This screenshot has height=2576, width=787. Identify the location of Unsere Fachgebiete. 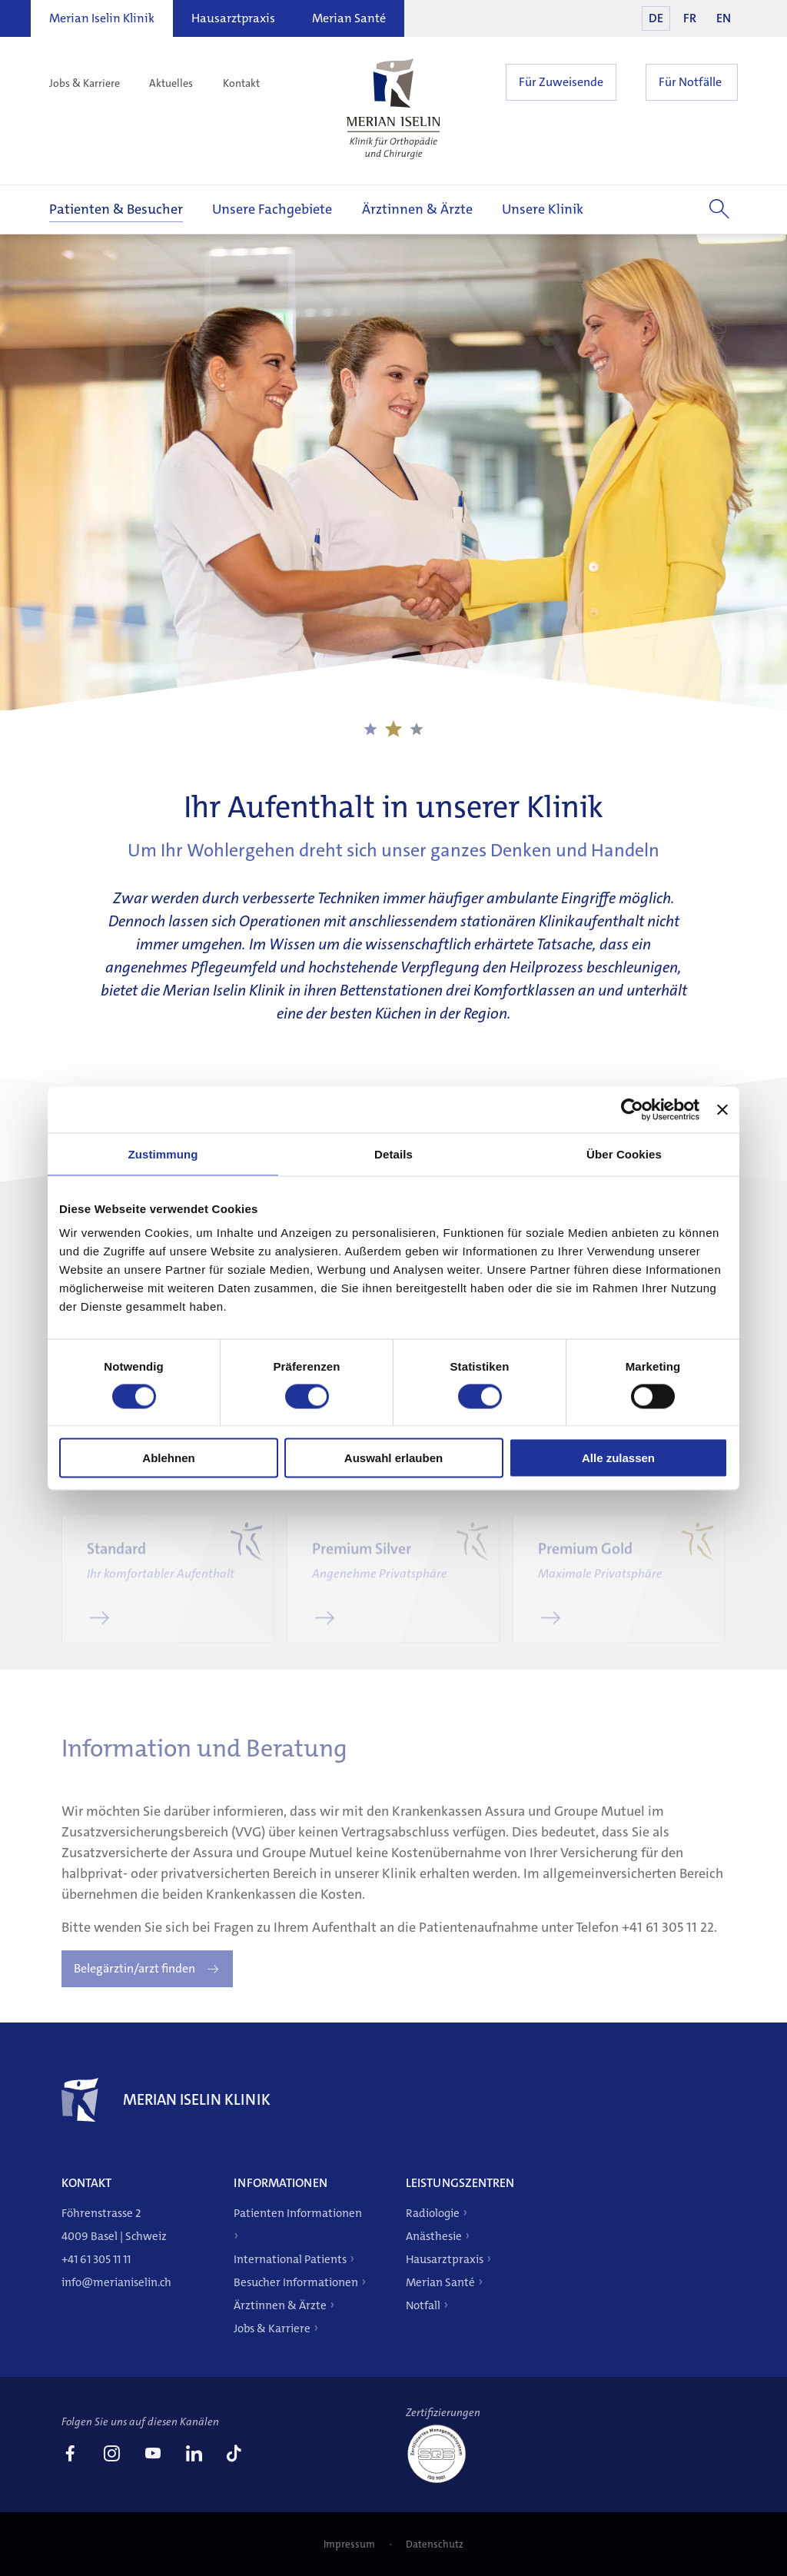
(272, 209).